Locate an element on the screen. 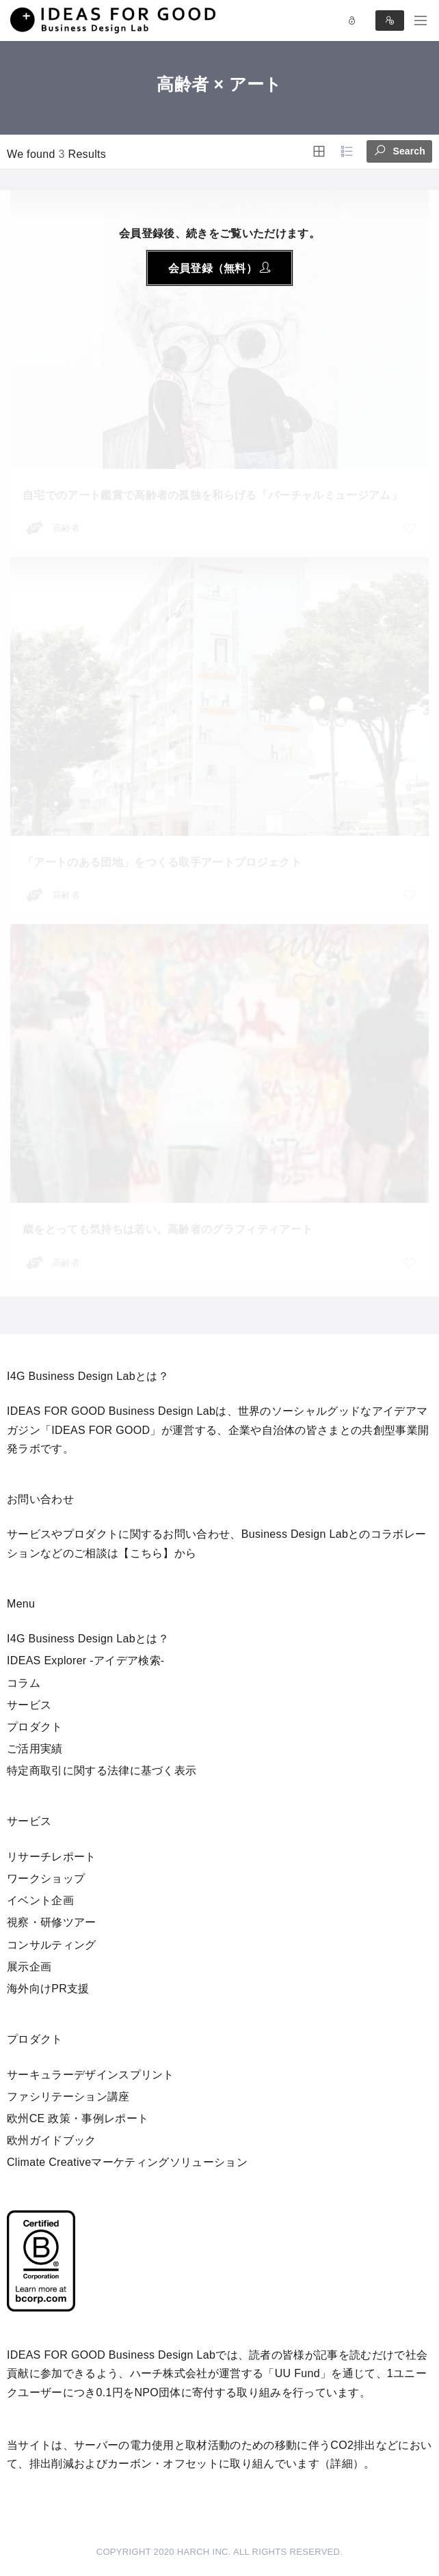 This screenshot has width=439, height=2576. Log in is located at coordinates (352, 20).